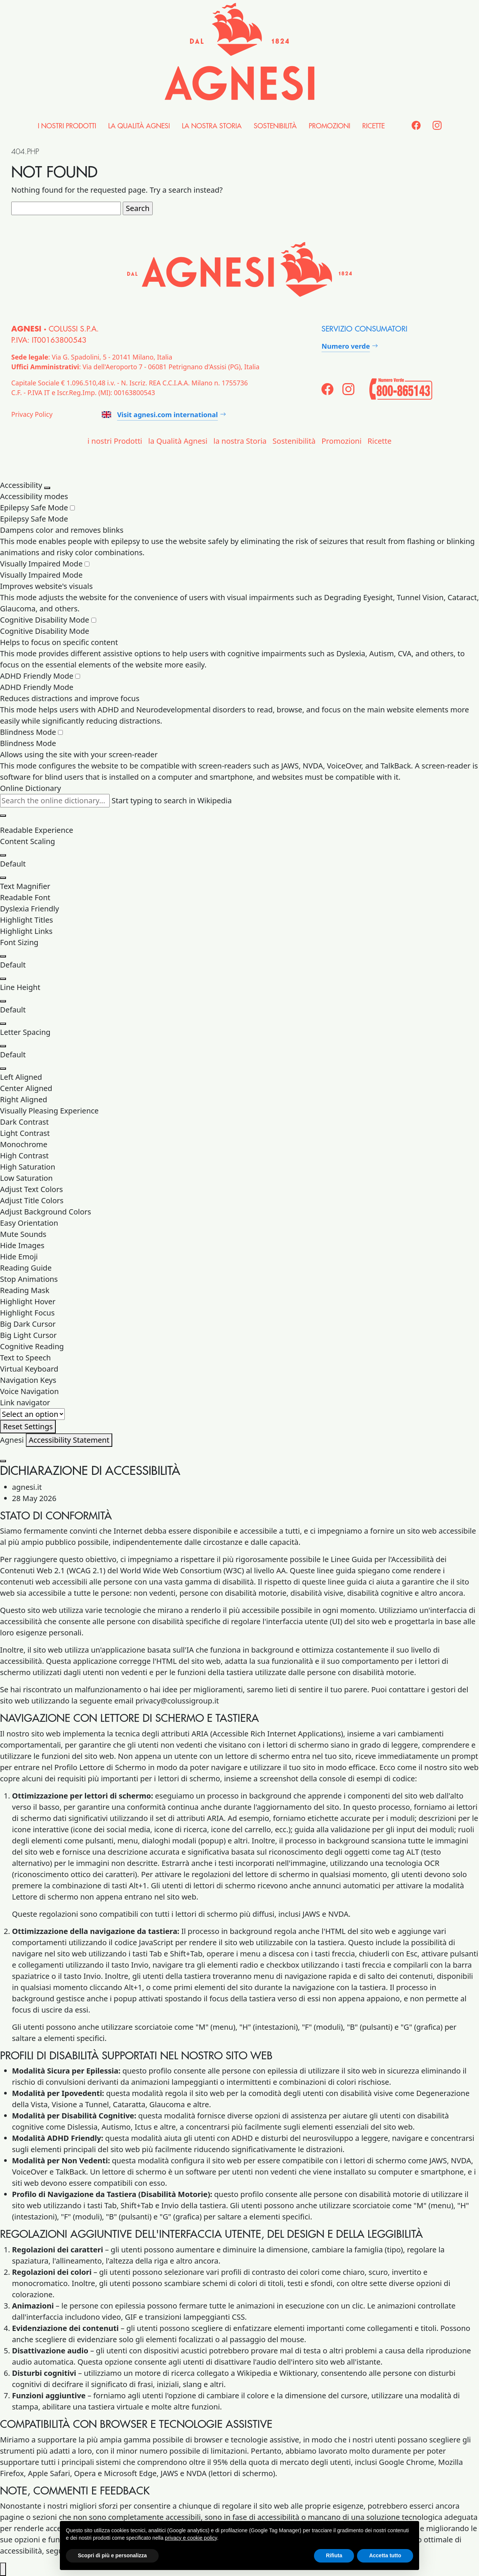 The height and width of the screenshot is (2576, 479). What do you see at coordinates (334, 2555) in the screenshot?
I see `Rifiuta [button]` at bounding box center [334, 2555].